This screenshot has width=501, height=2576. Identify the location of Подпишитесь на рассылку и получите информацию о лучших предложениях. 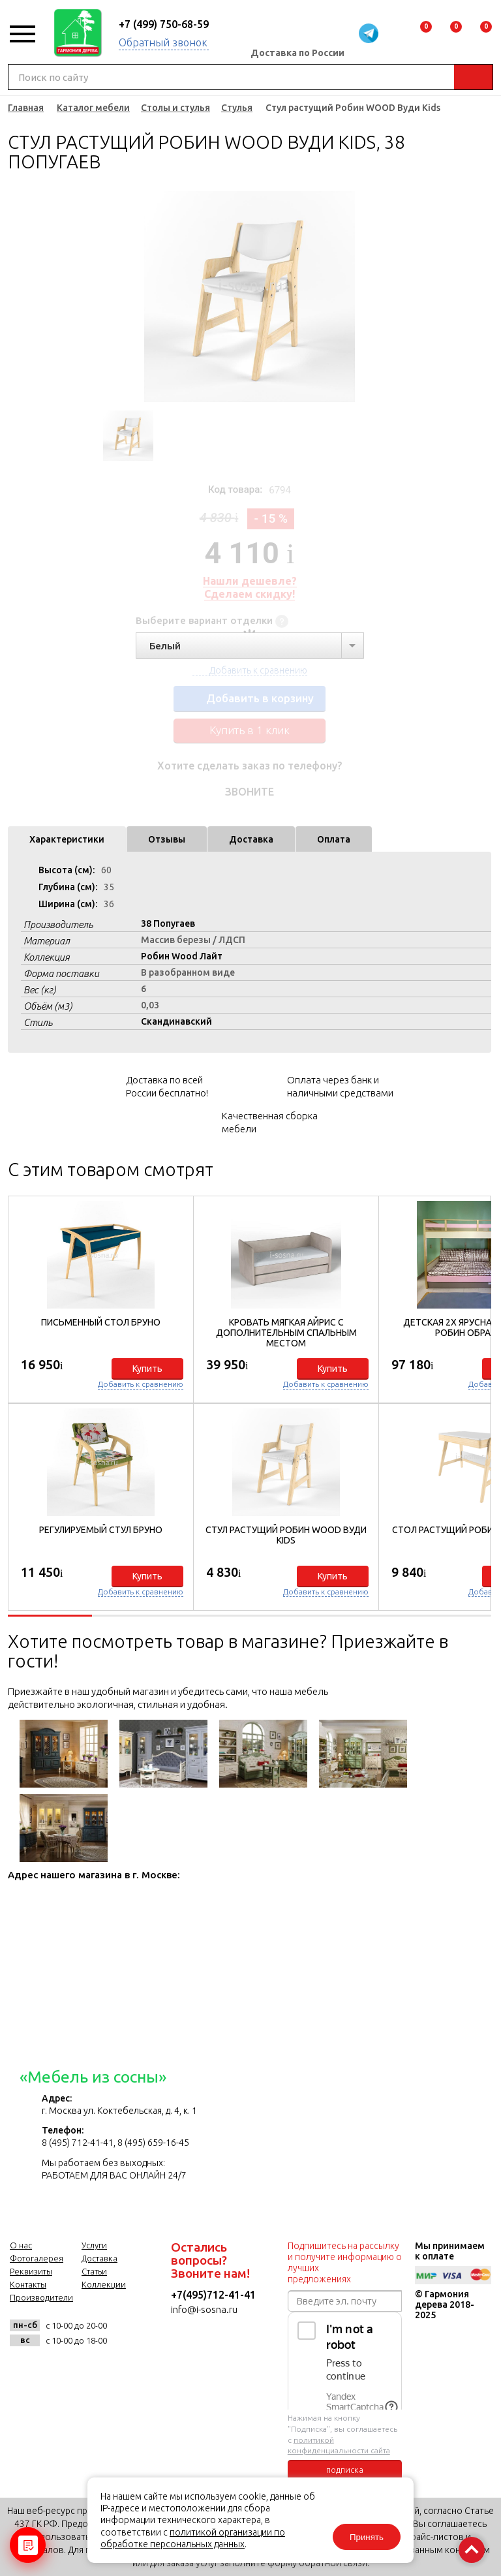
(345, 2262).